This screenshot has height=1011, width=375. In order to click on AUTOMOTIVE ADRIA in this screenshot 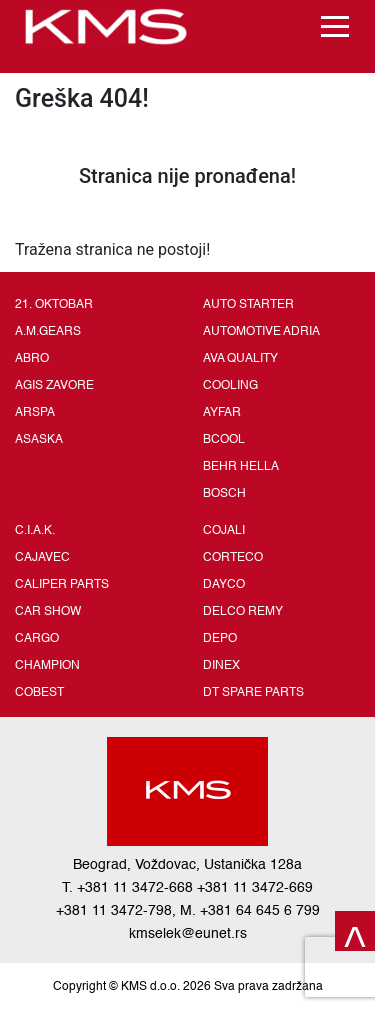, I will do `click(261, 332)`.